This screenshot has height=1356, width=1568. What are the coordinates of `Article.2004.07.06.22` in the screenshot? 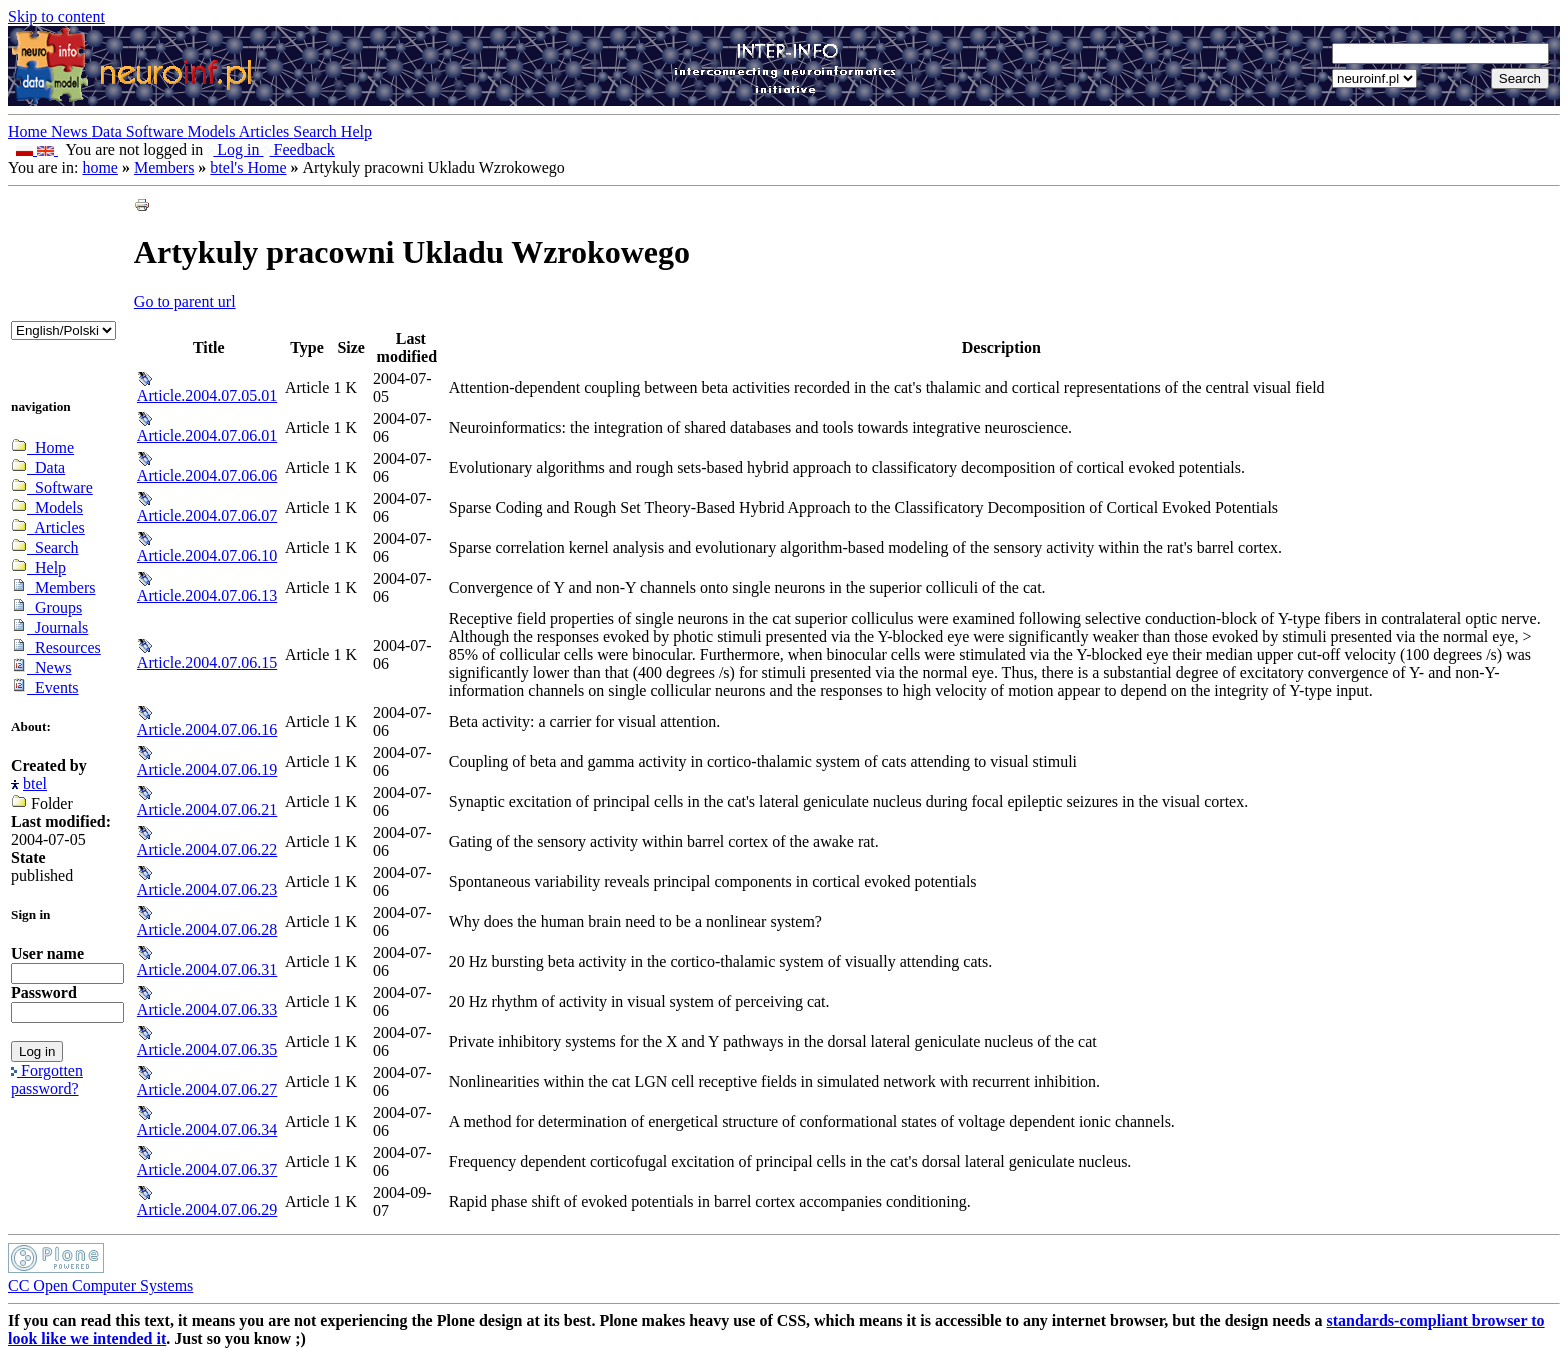 It's located at (207, 849).